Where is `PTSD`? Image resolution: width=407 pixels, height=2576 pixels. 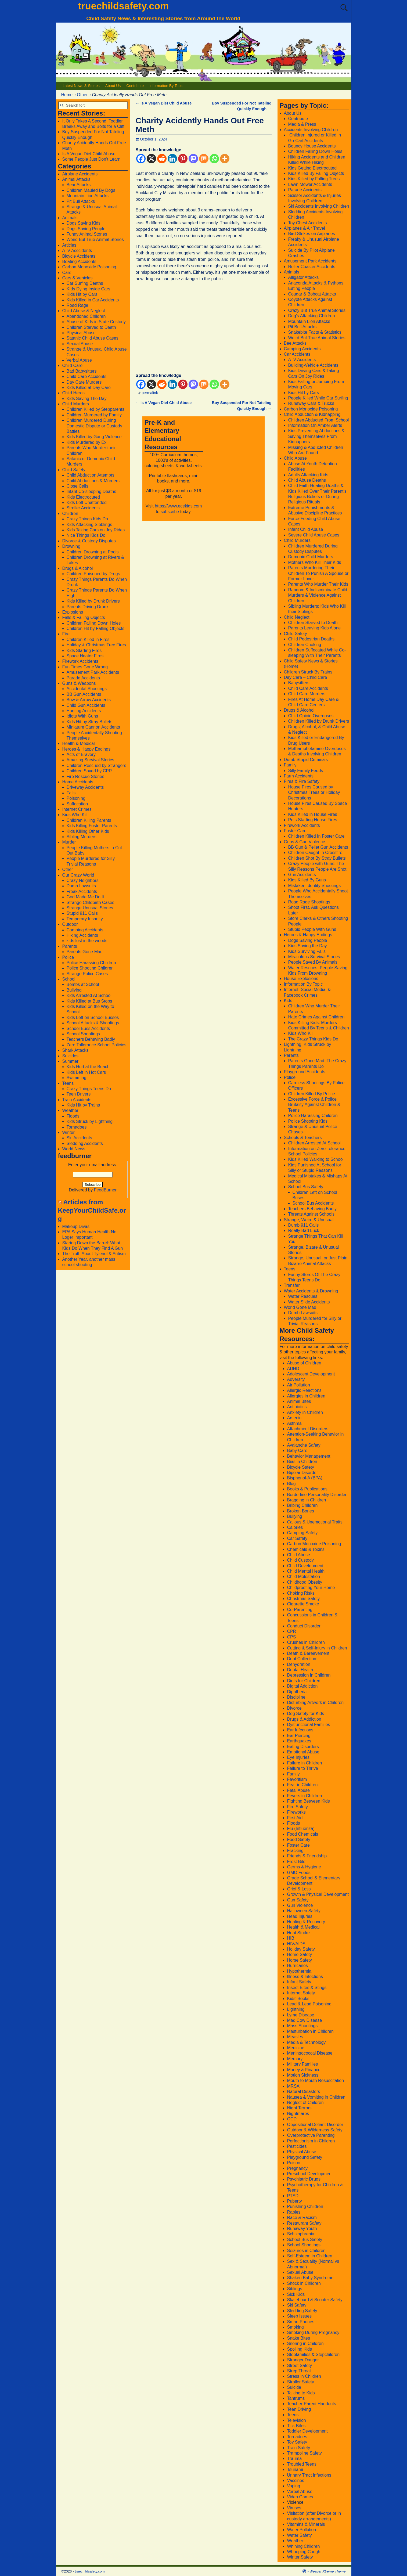 PTSD is located at coordinates (293, 2195).